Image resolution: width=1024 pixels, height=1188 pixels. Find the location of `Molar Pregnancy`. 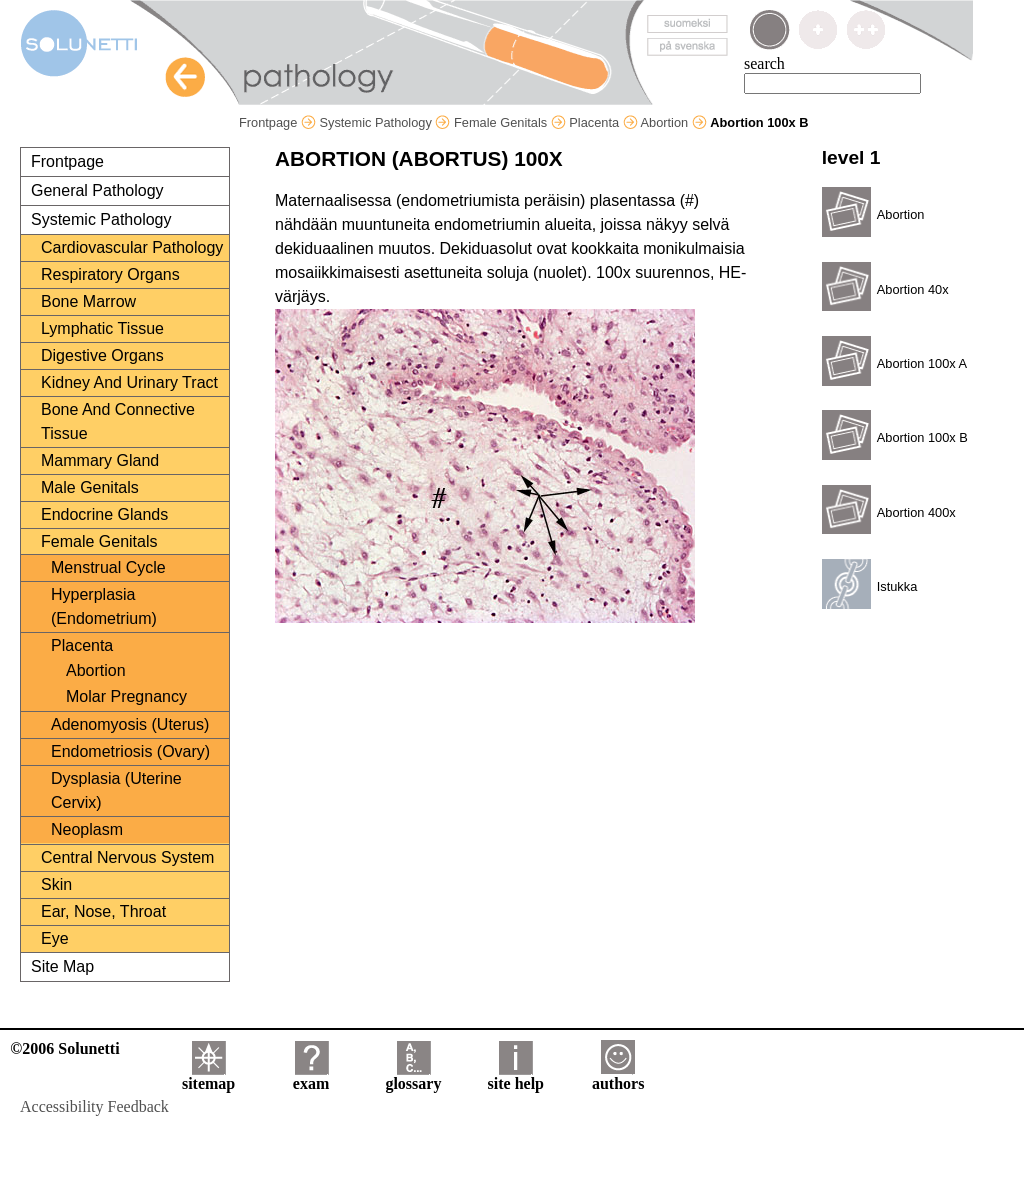

Molar Pregnancy is located at coordinates (126, 696).